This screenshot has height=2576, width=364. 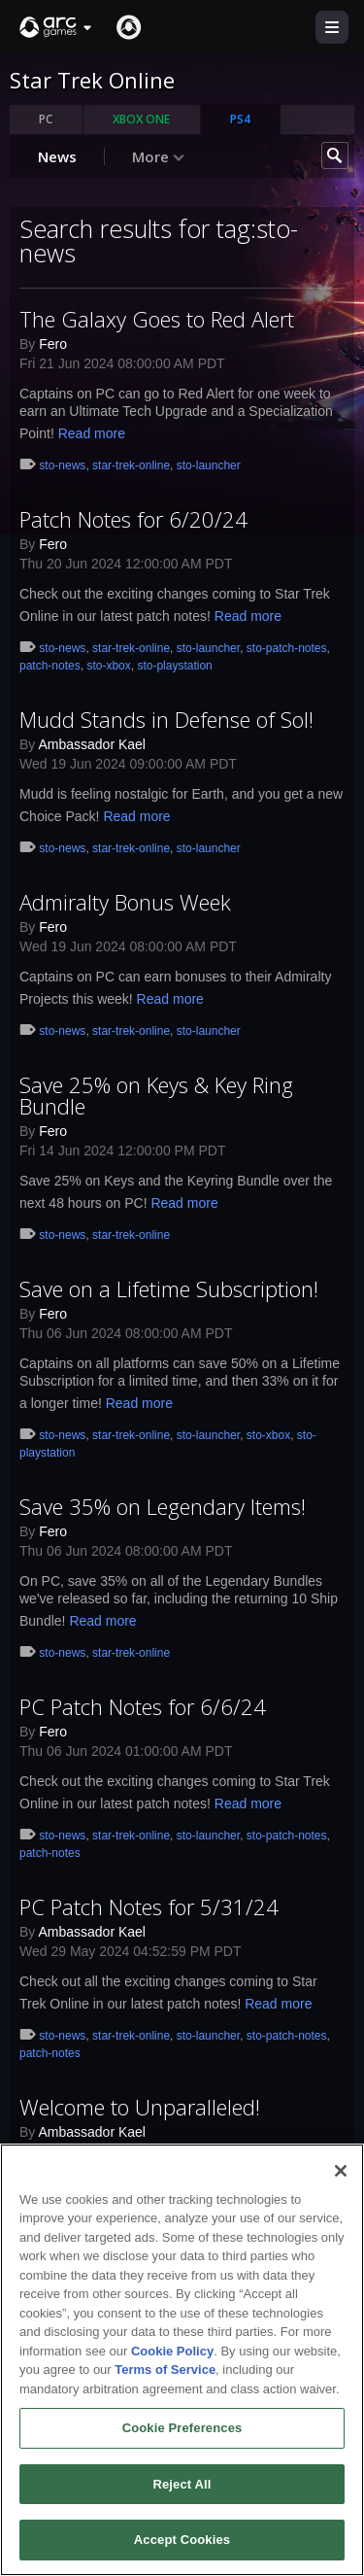 I want to click on patch-notes, so click(x=50, y=665).